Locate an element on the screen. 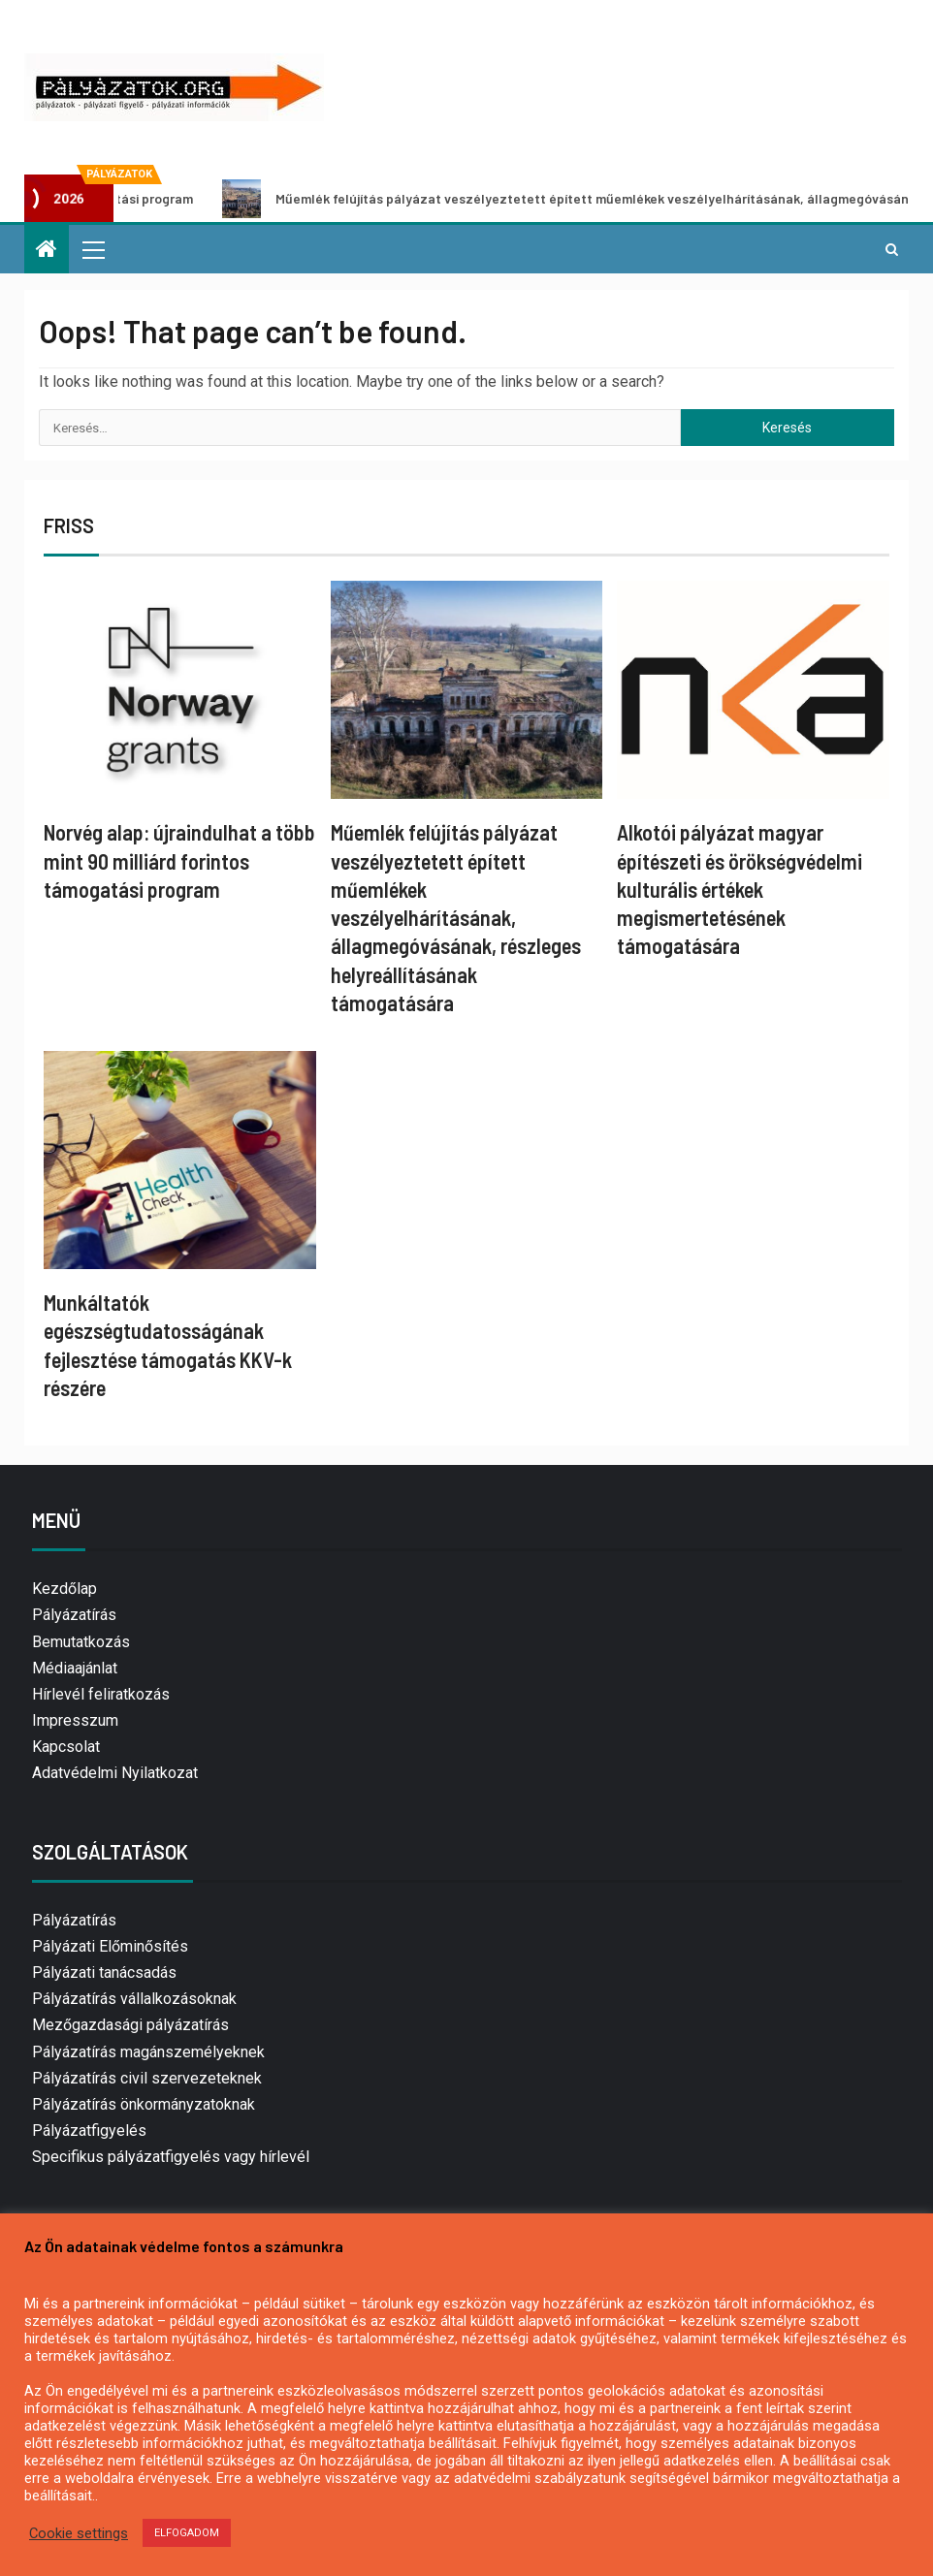 Image resolution: width=933 pixels, height=2576 pixels. Pályázatírás magánszemélyeknek is located at coordinates (148, 2052).